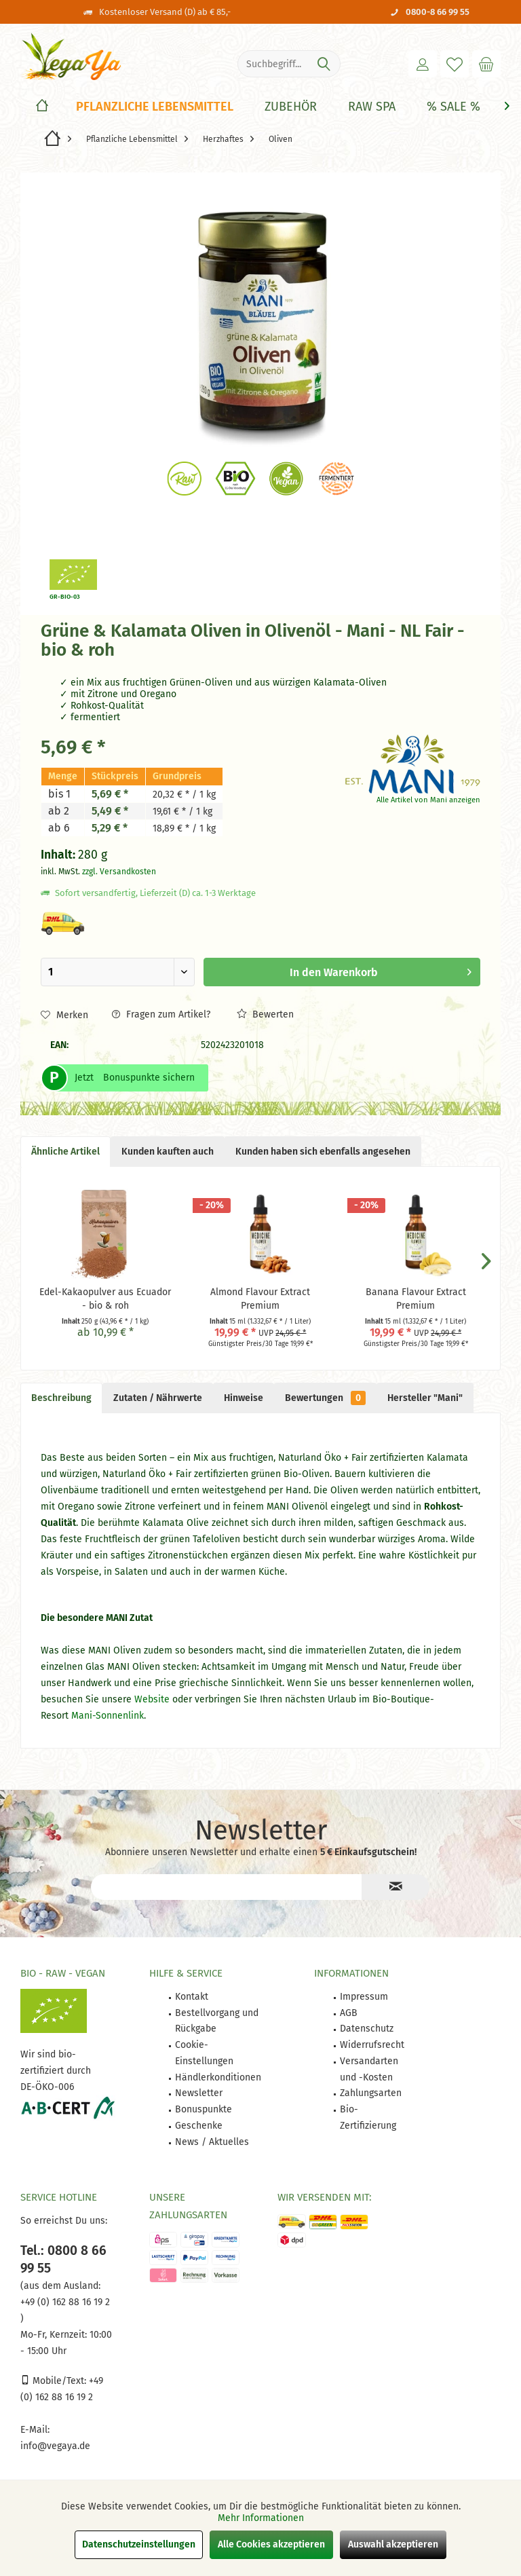 Image resolution: width=521 pixels, height=2576 pixels. What do you see at coordinates (453, 106) in the screenshot?
I see `[% Sale %]` at bounding box center [453, 106].